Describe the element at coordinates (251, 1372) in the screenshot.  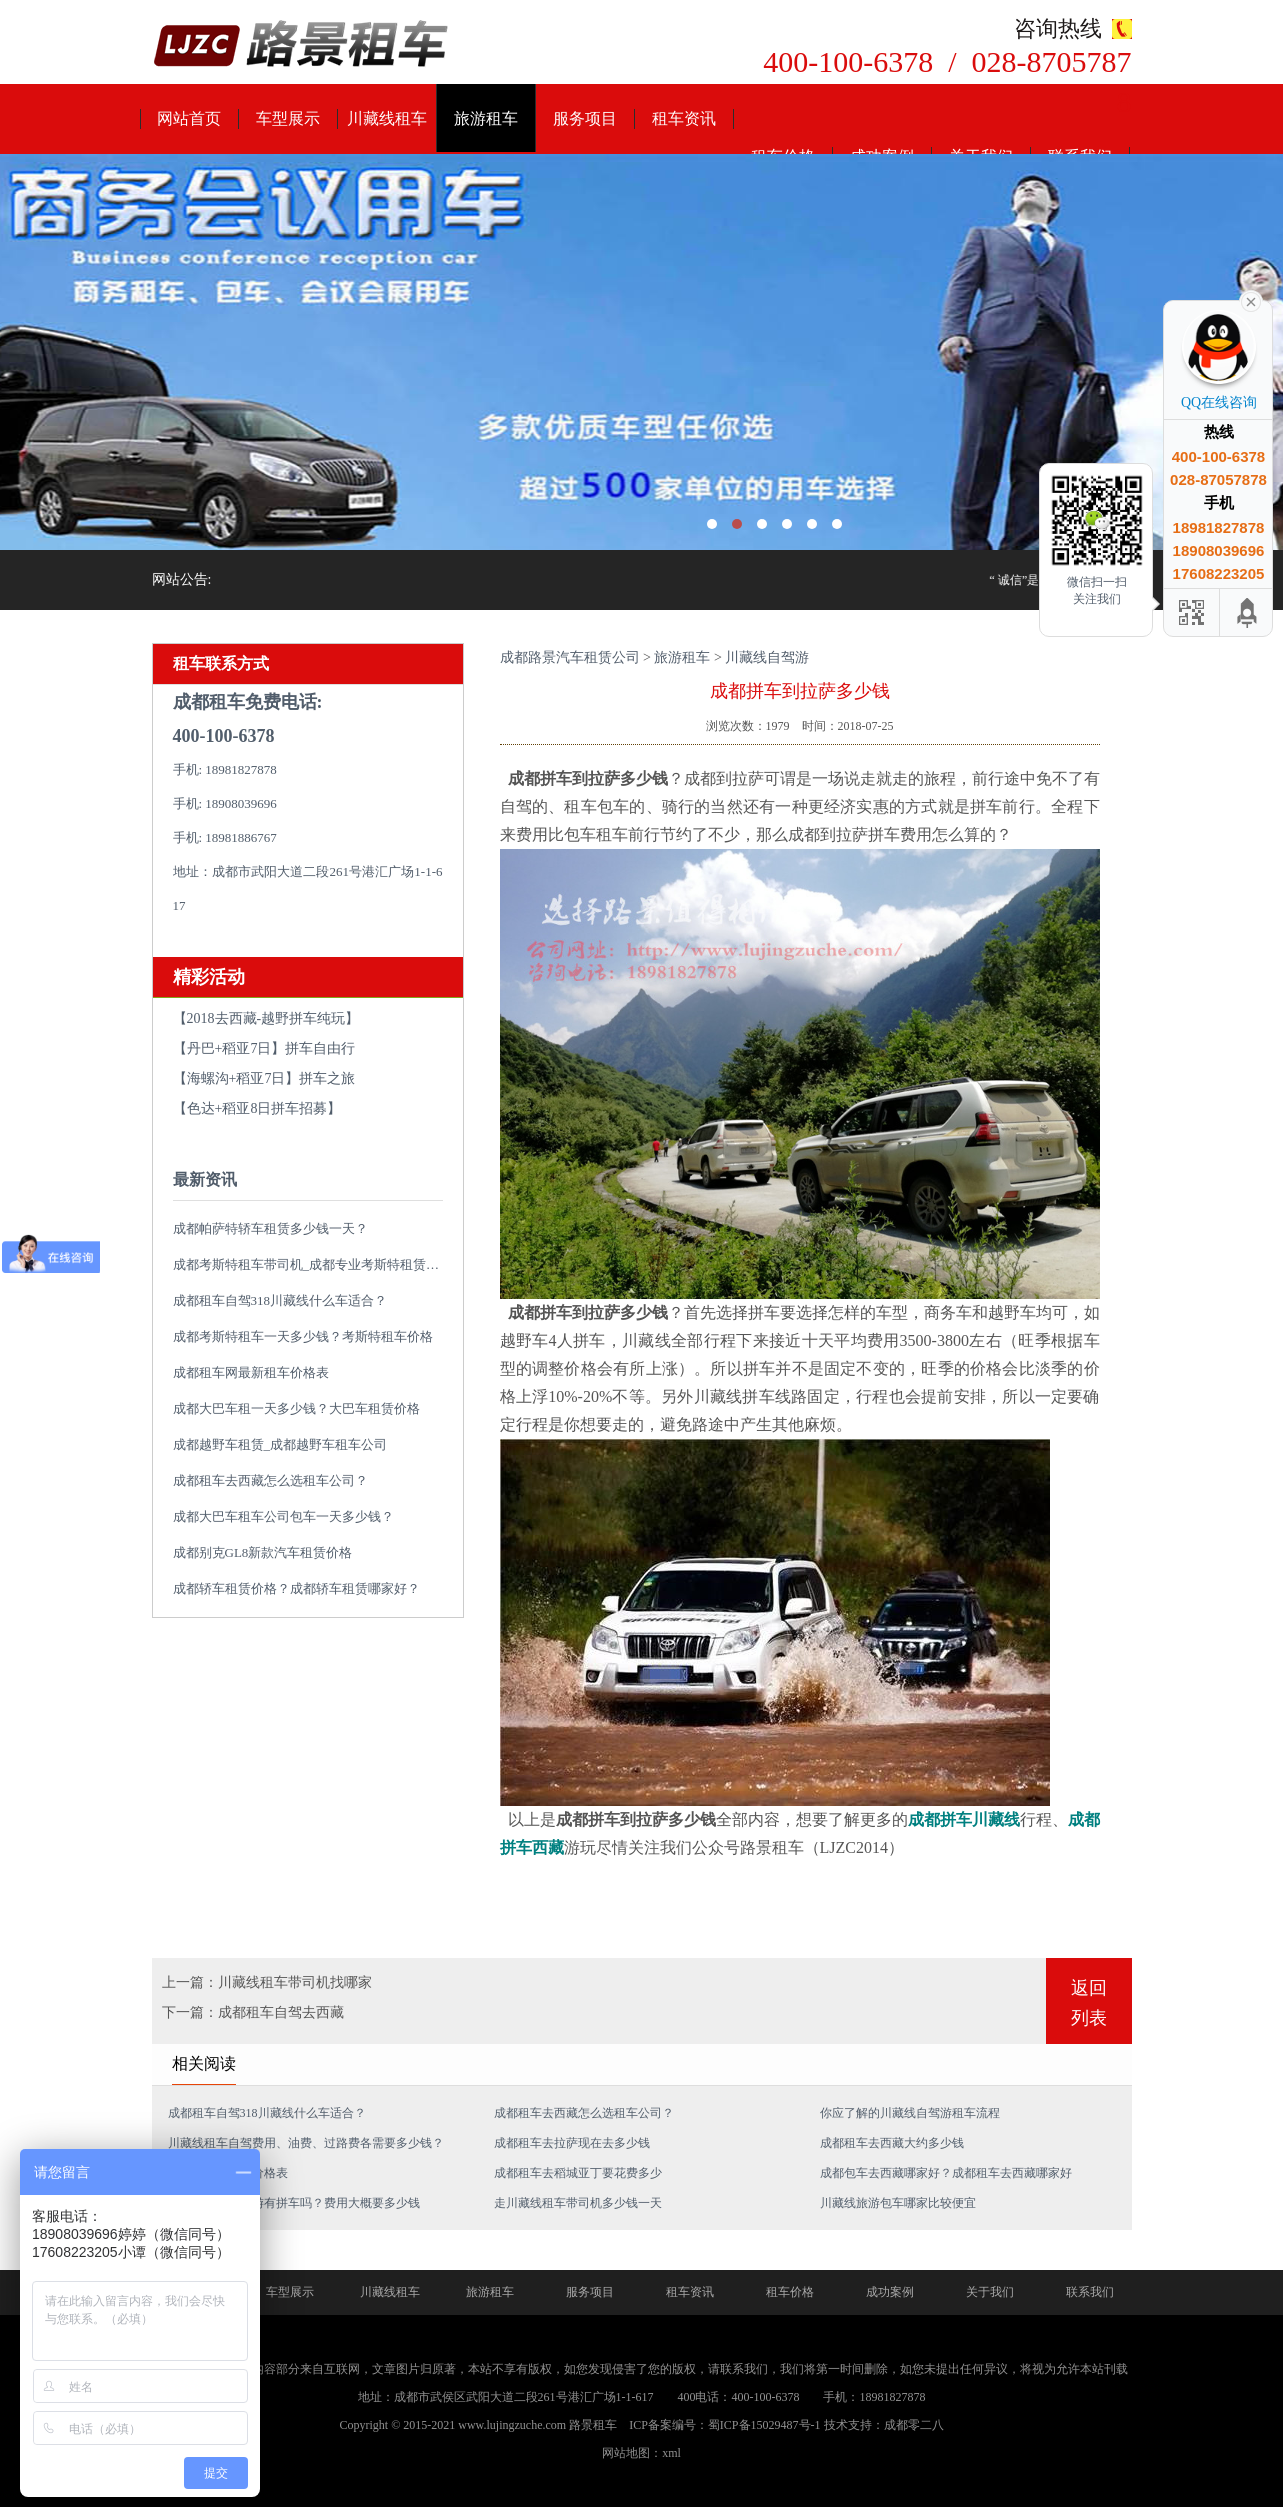
I see `成都租车网最新租车价格表` at that location.